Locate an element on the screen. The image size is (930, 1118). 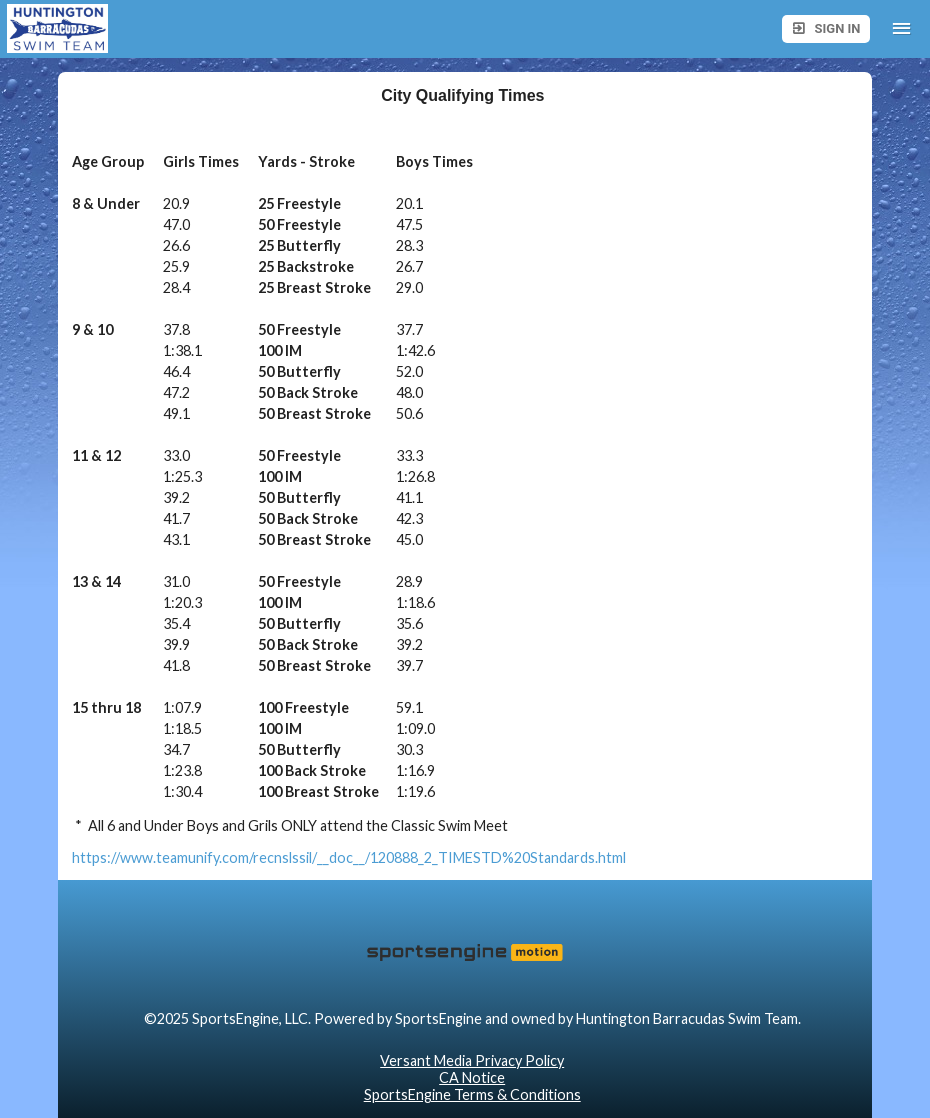
https://www.teamunify.com/recnslssil/__doc__/120888_2_TIMESTD%20Standards.html is located at coordinates (349, 857).